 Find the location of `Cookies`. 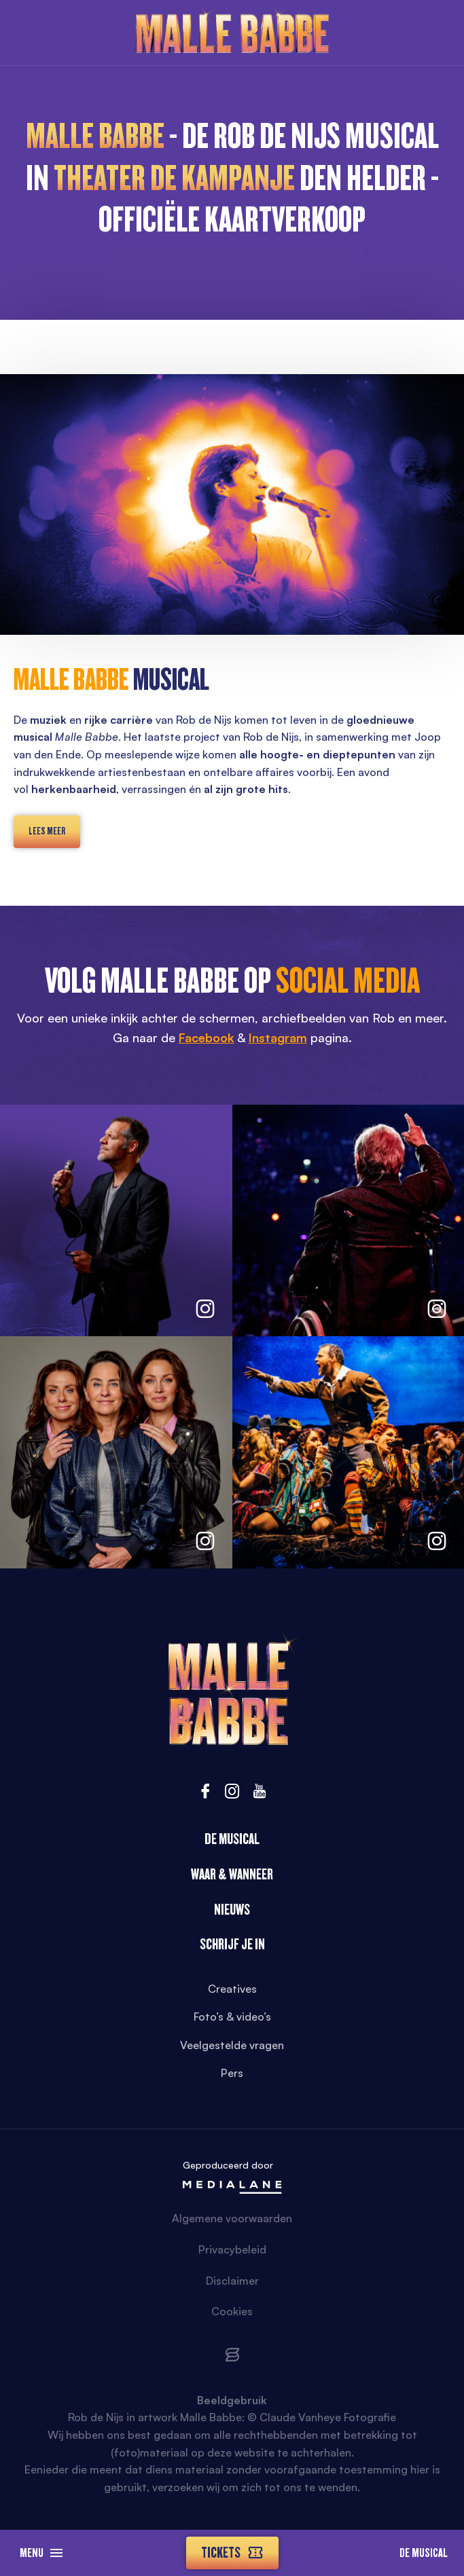

Cookies is located at coordinates (232, 2311).